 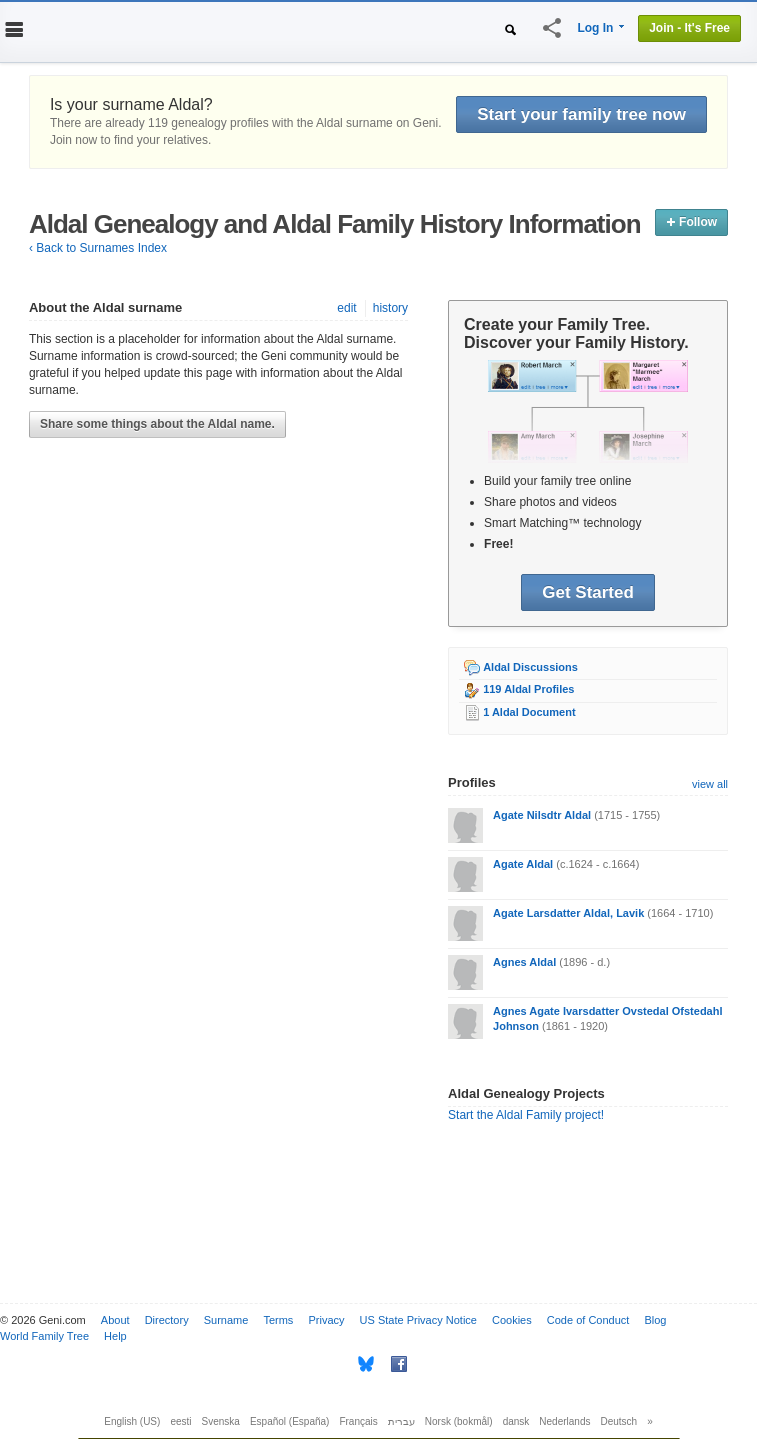 What do you see at coordinates (516, 1421) in the screenshot?
I see `dansk` at bounding box center [516, 1421].